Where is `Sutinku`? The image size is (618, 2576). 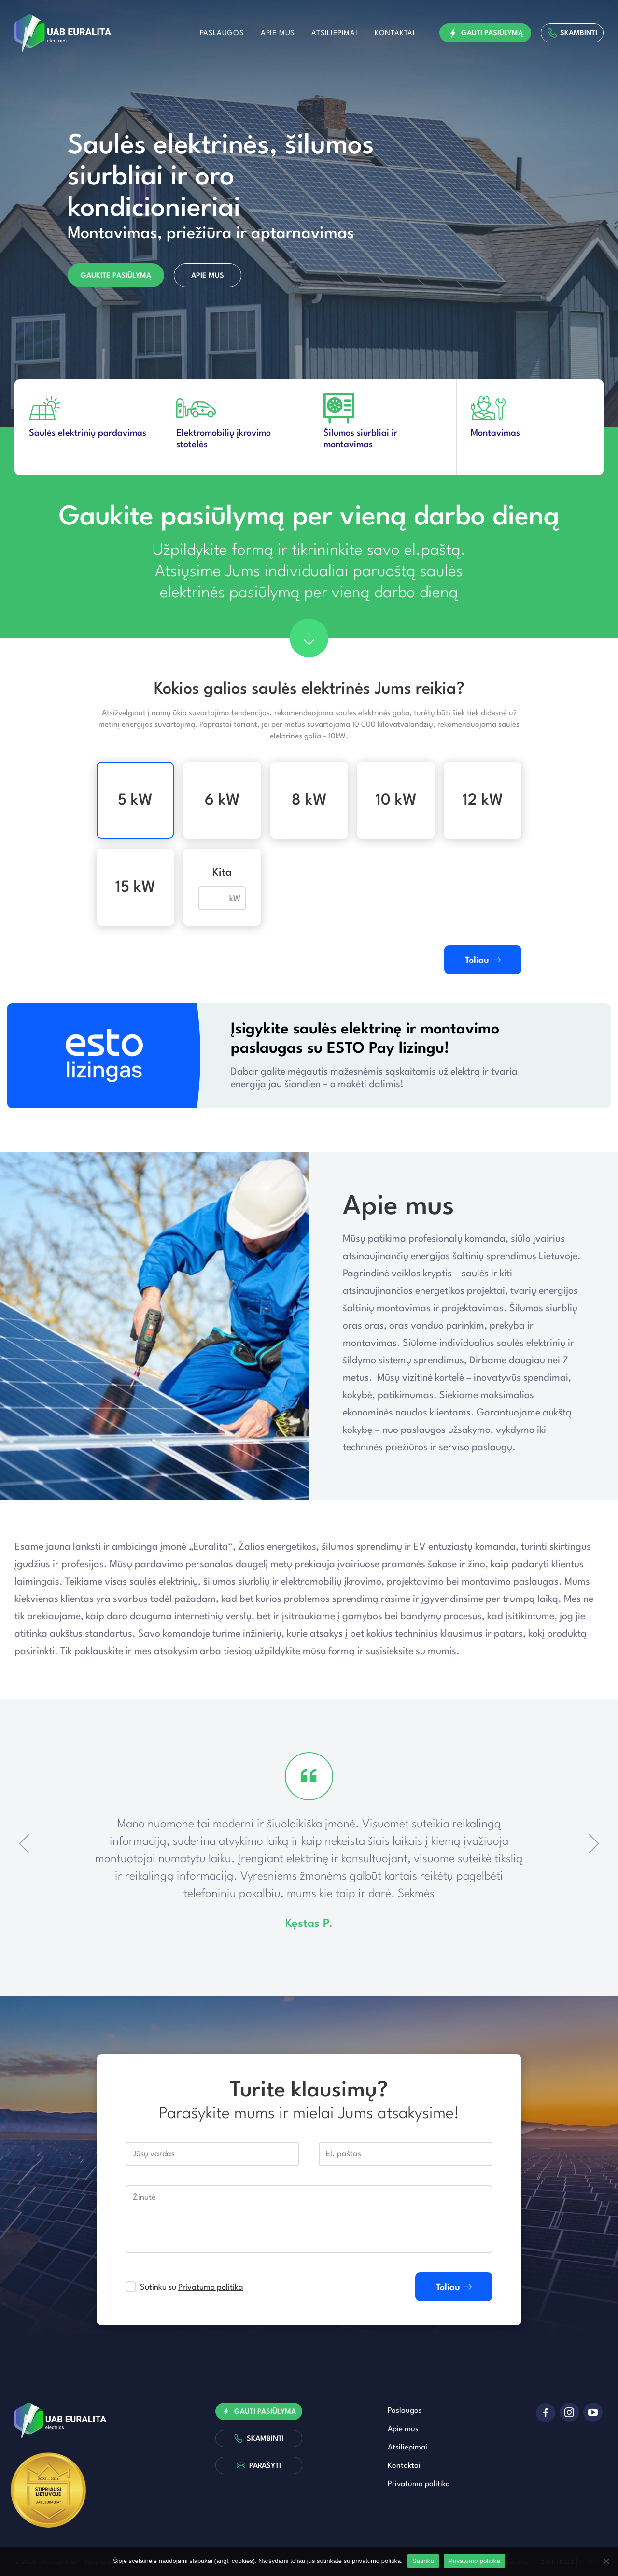
Sutinku is located at coordinates (423, 2560).